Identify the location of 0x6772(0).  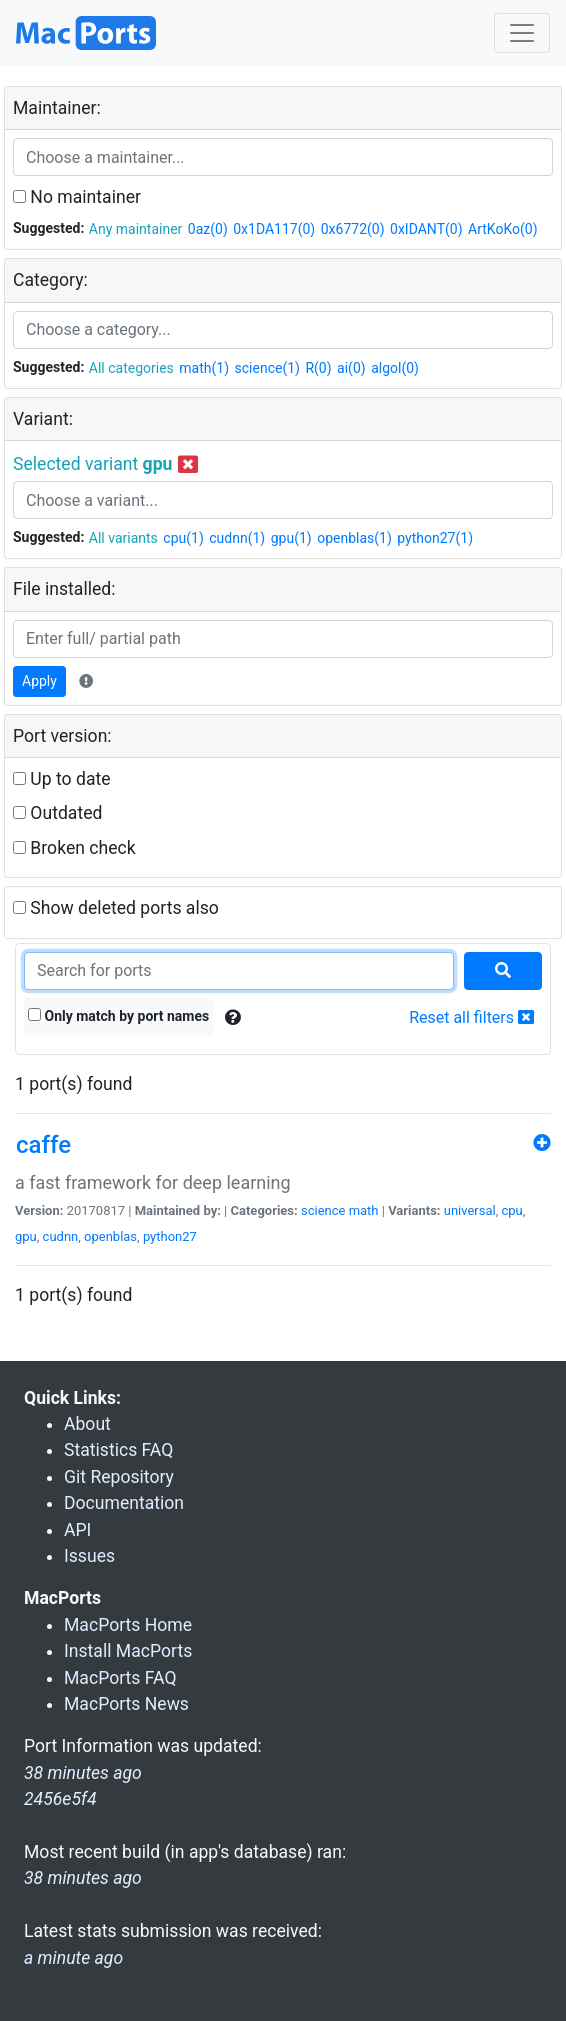
(353, 229).